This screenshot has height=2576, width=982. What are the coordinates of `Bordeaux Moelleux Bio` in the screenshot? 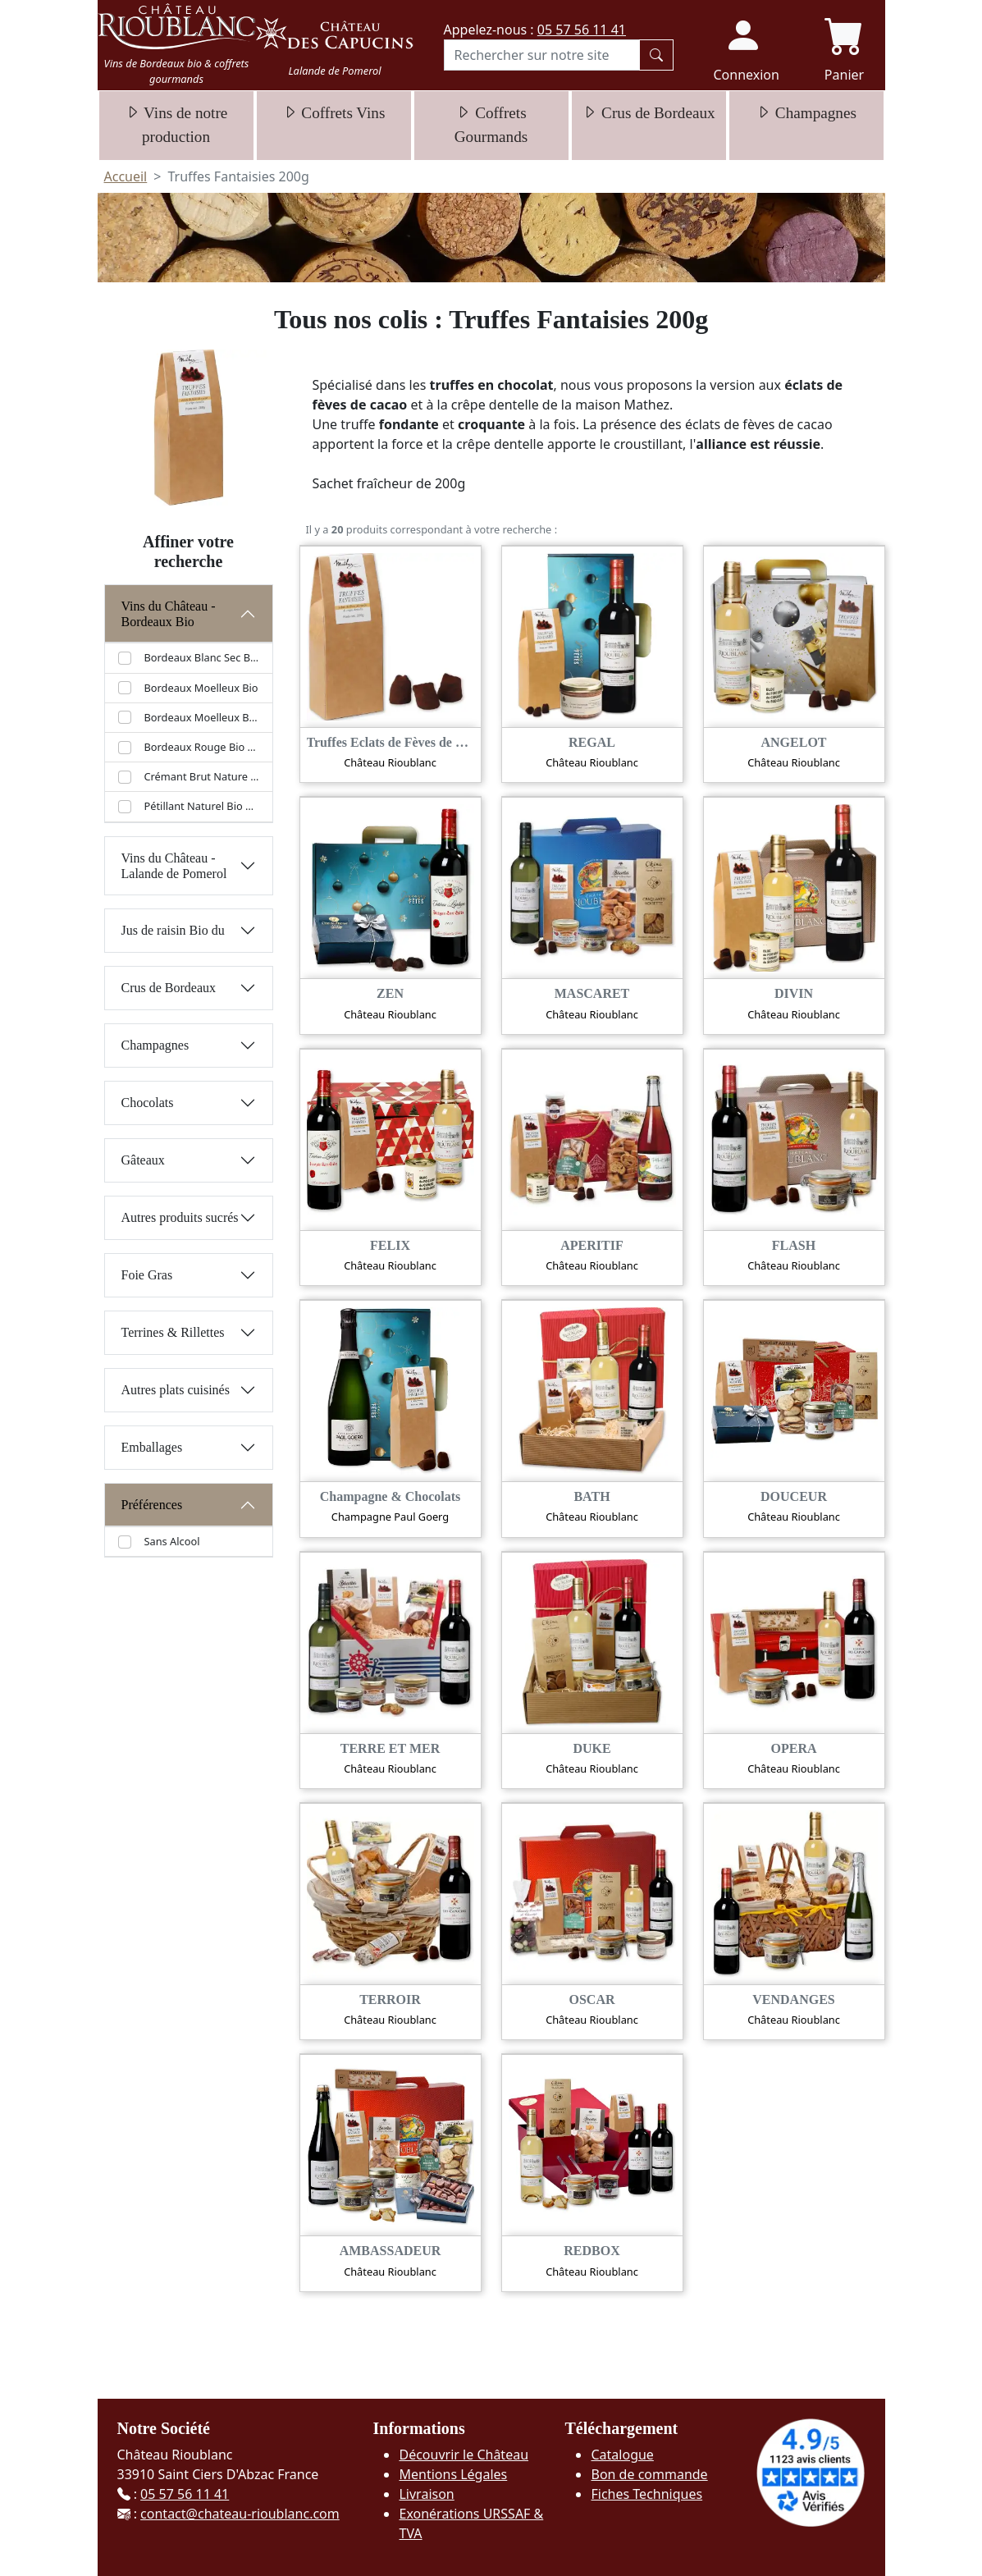 It's located at (201, 687).